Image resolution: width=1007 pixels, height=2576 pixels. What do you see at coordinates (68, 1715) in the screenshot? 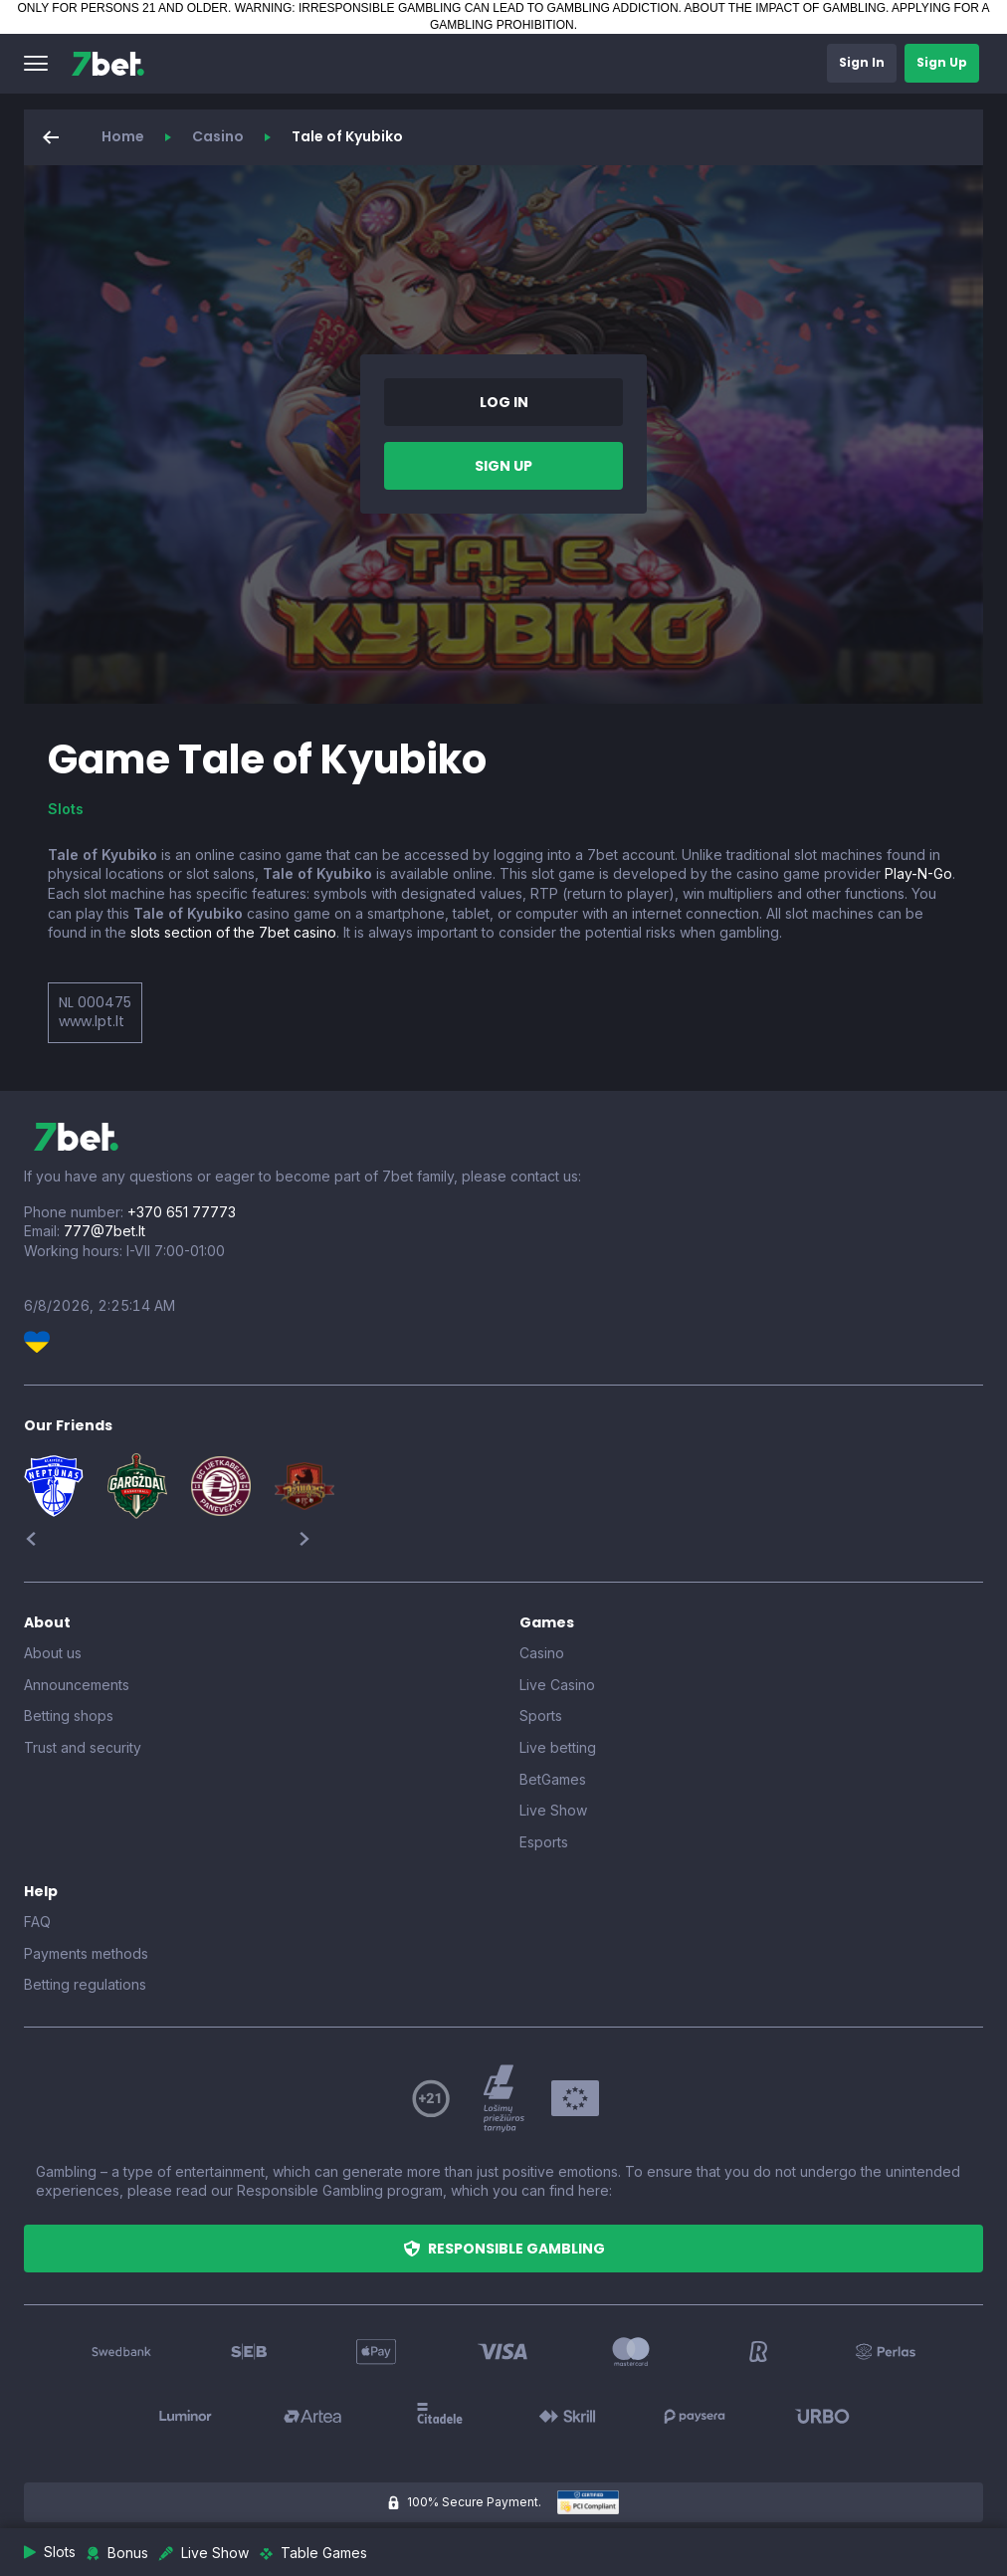
I see `Betting shops` at bounding box center [68, 1715].